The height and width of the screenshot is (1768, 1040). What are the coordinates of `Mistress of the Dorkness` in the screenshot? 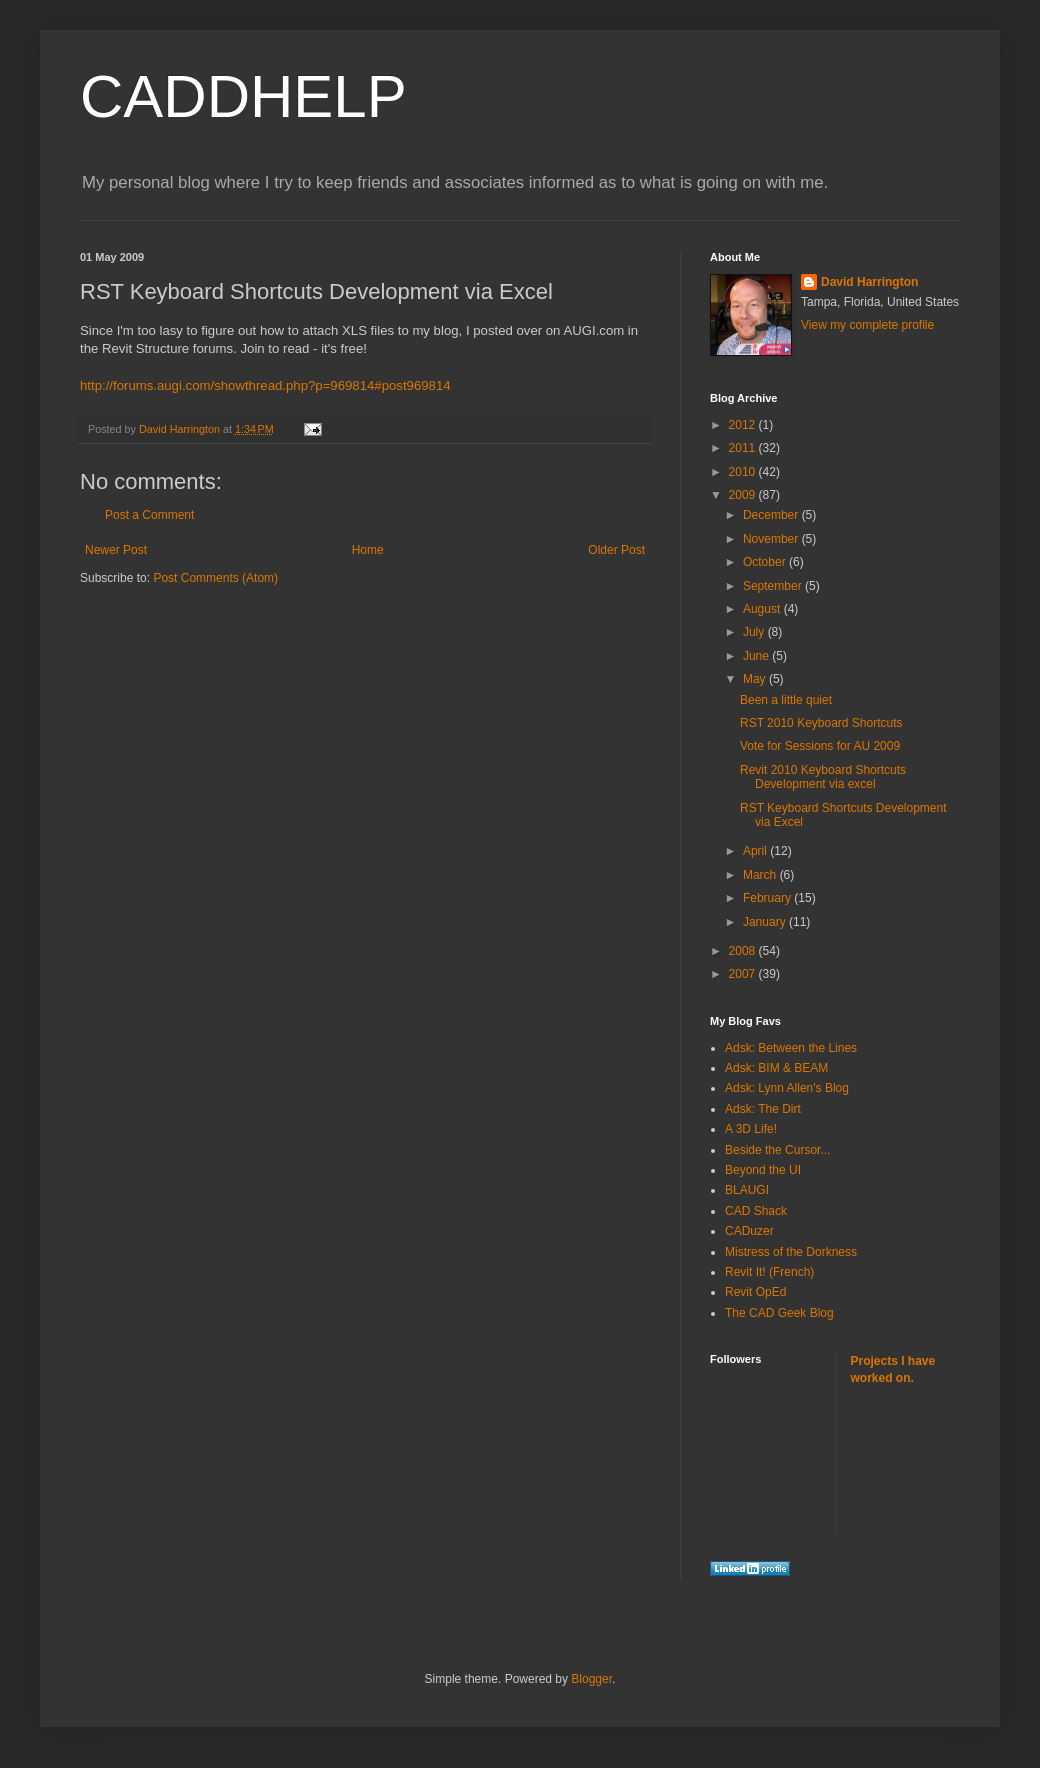 It's located at (791, 1252).